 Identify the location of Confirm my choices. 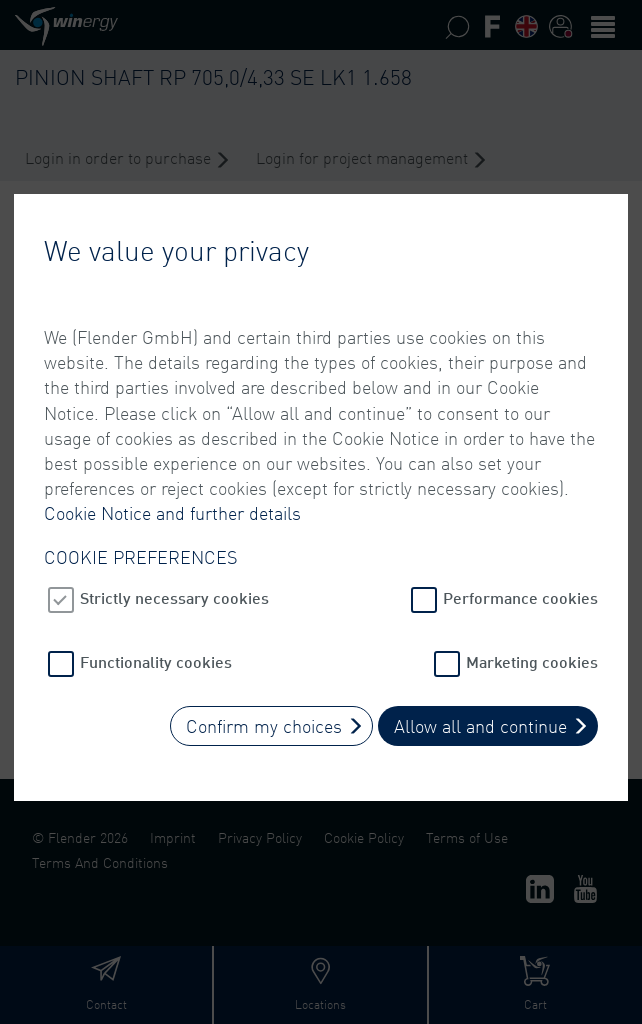
(264, 716).